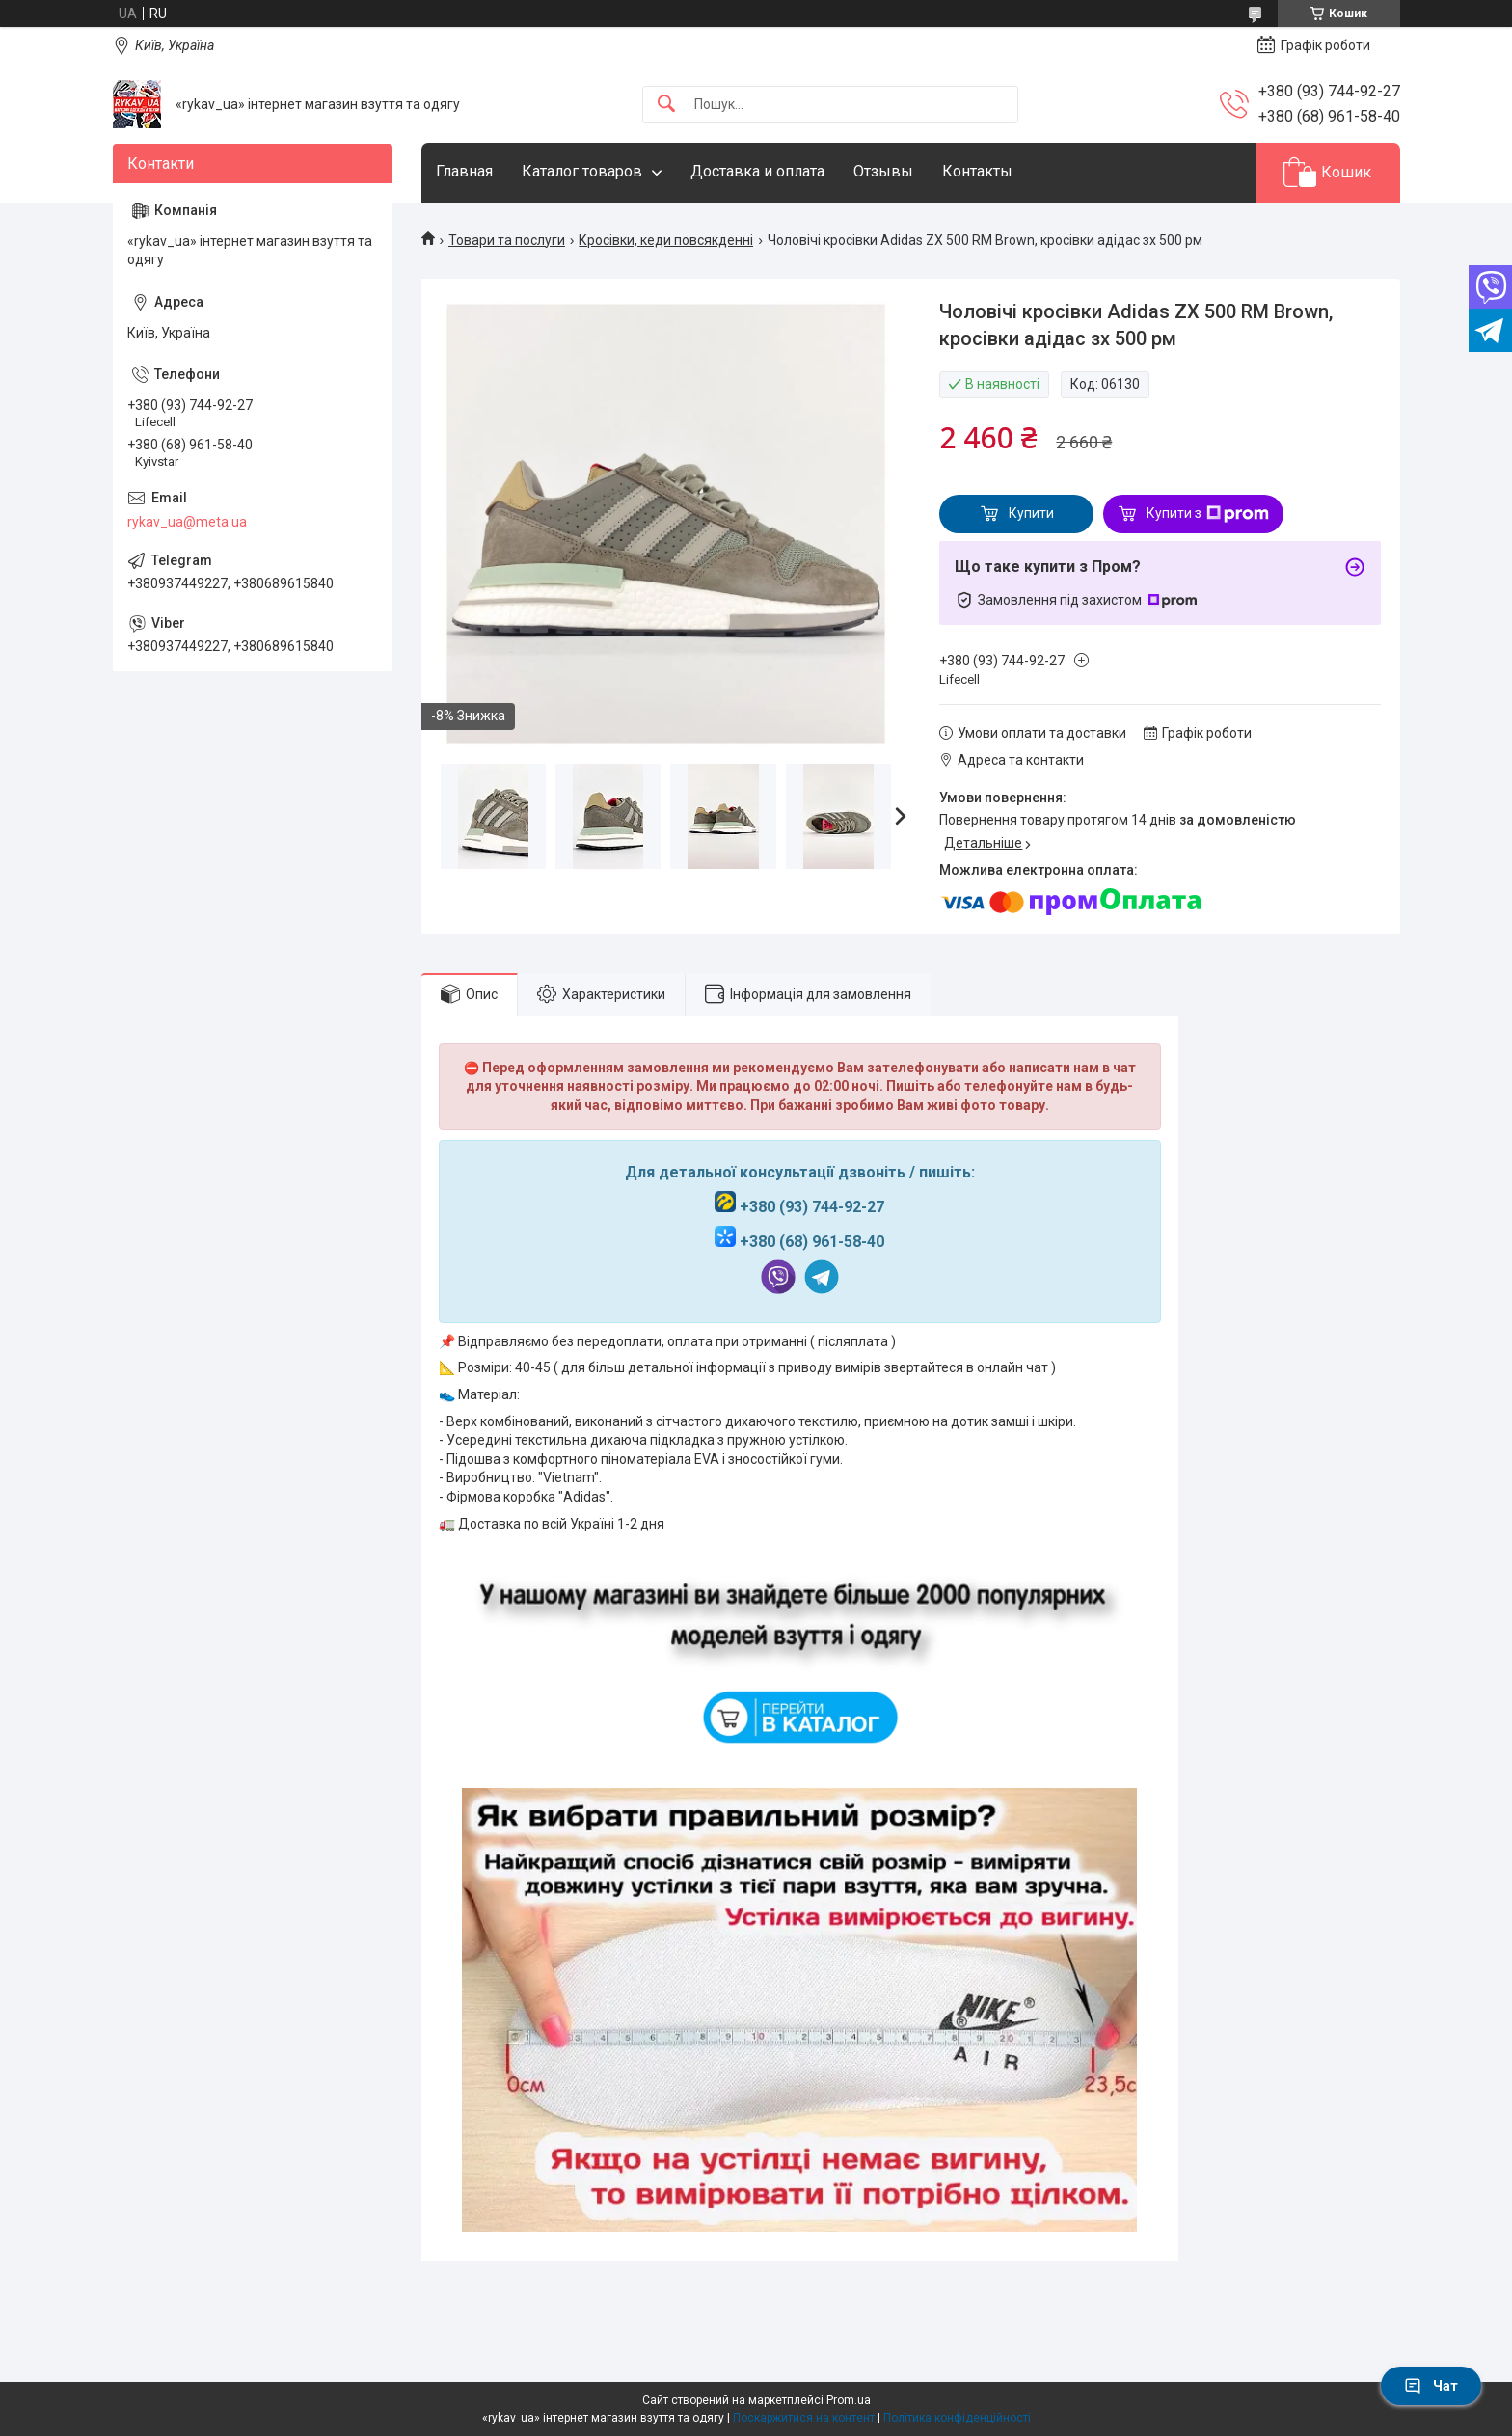 This screenshot has width=1512, height=2436. Describe the element at coordinates (187, 521) in the screenshot. I see `rykav_ua@meta.ua` at that location.